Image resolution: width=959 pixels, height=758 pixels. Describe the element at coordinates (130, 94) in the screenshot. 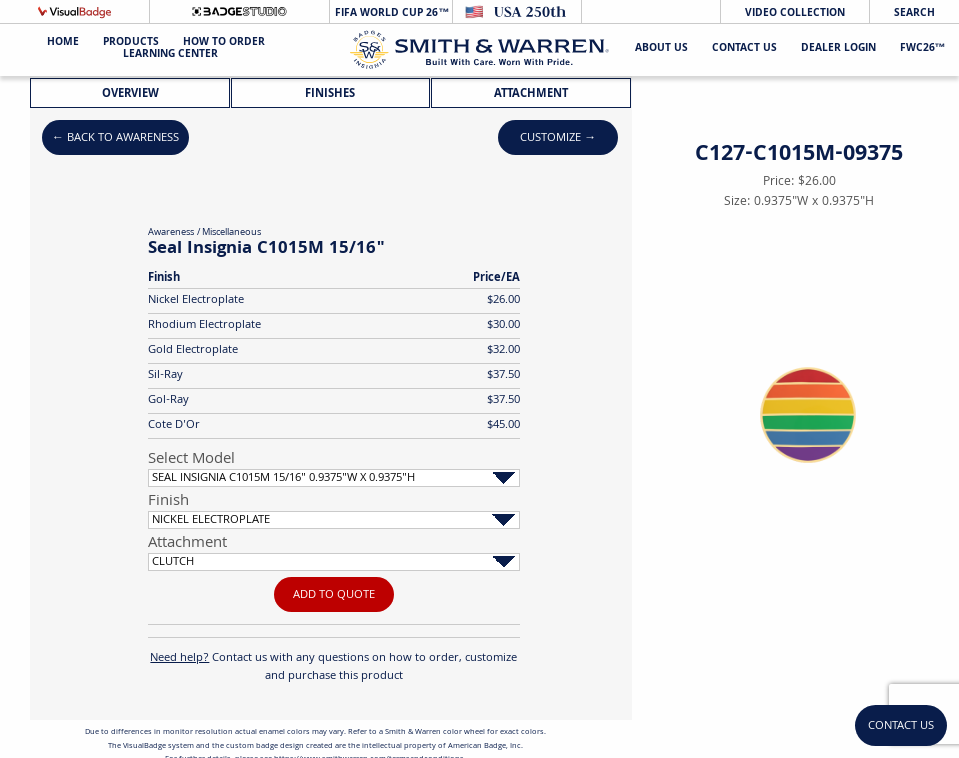

I see `Overview [tab]` at that location.